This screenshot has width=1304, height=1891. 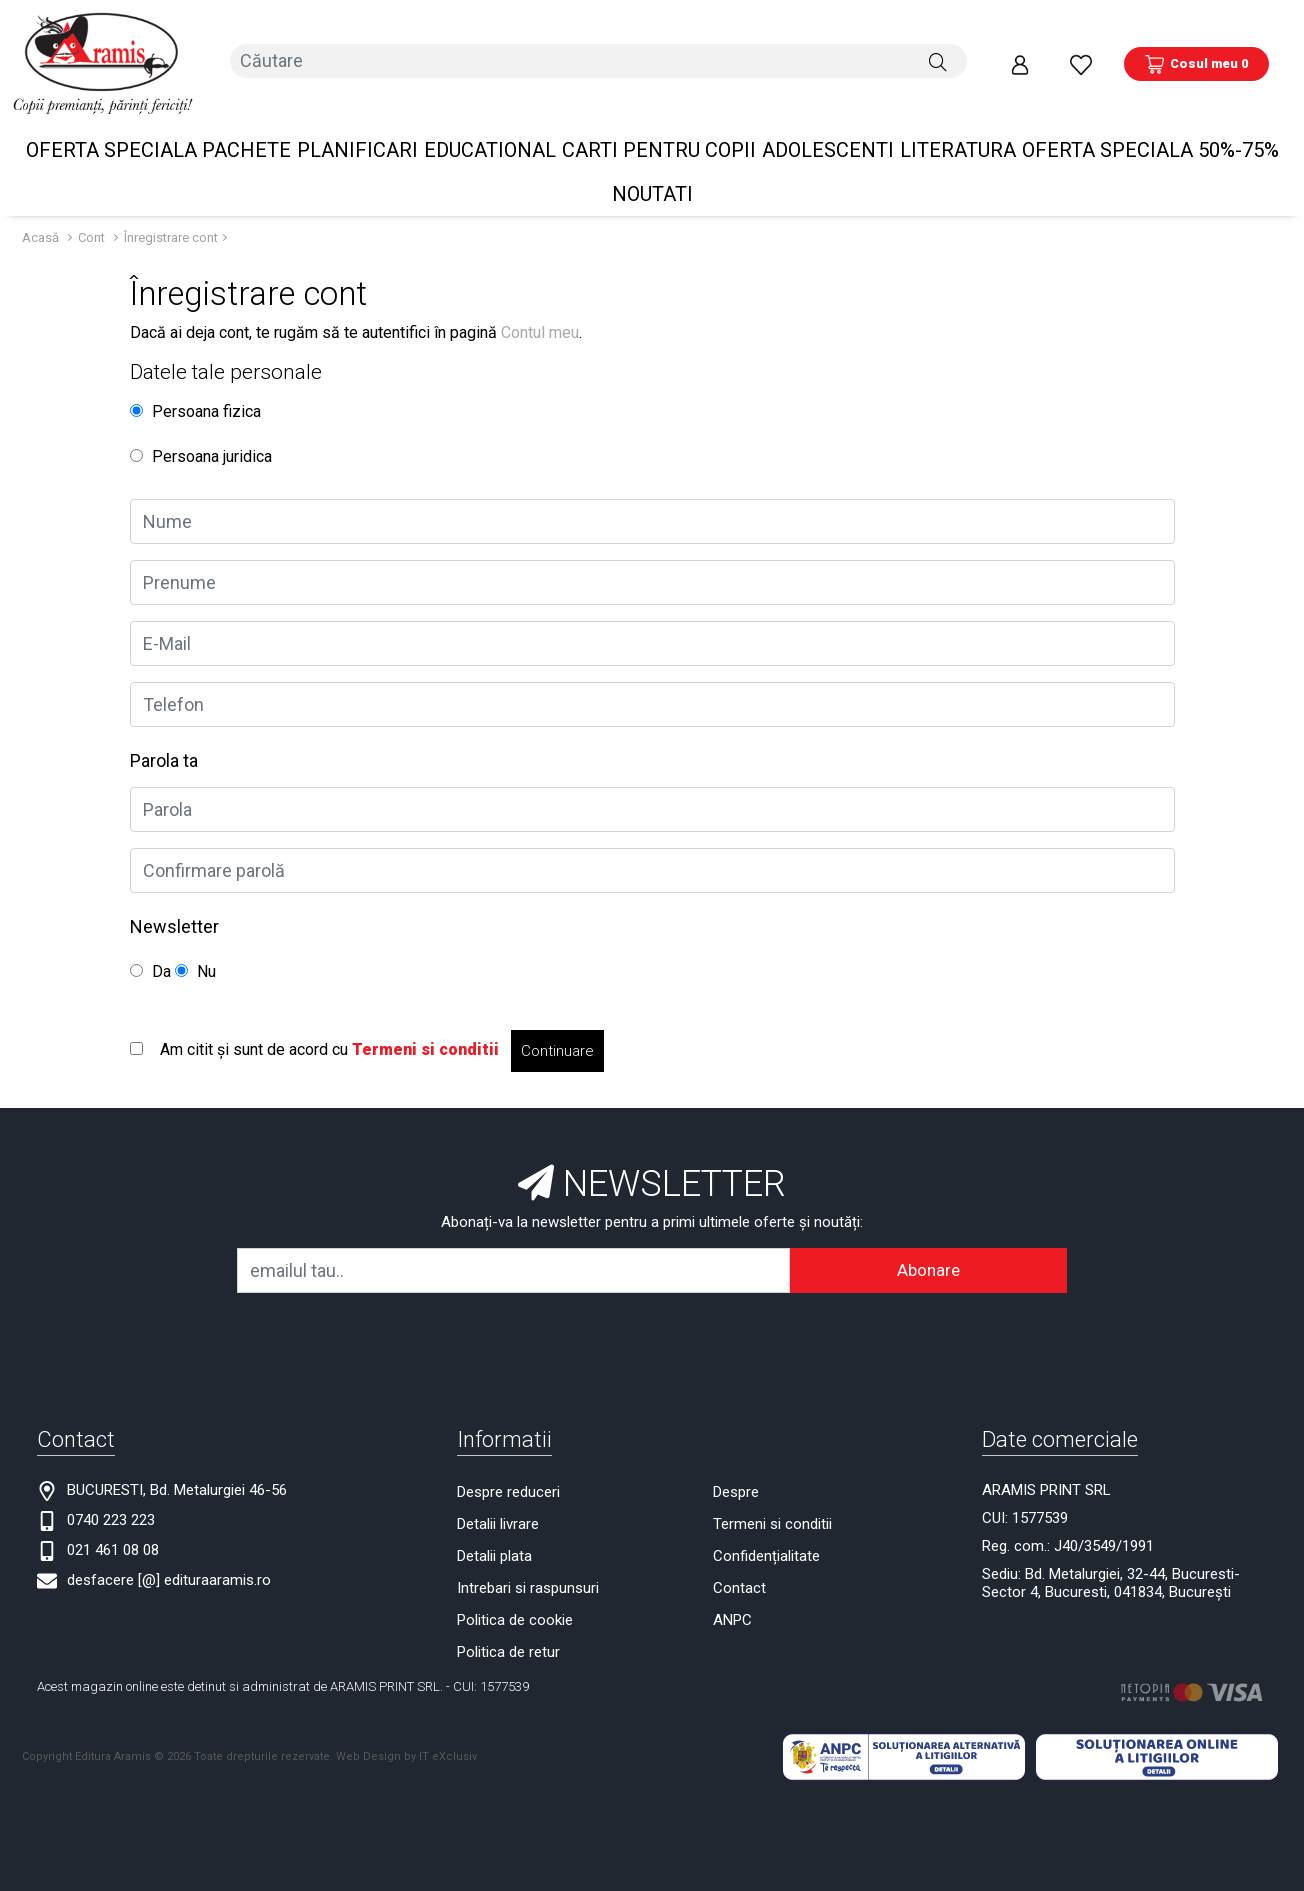 What do you see at coordinates (652, 164) in the screenshot?
I see `Noutati` at bounding box center [652, 164].